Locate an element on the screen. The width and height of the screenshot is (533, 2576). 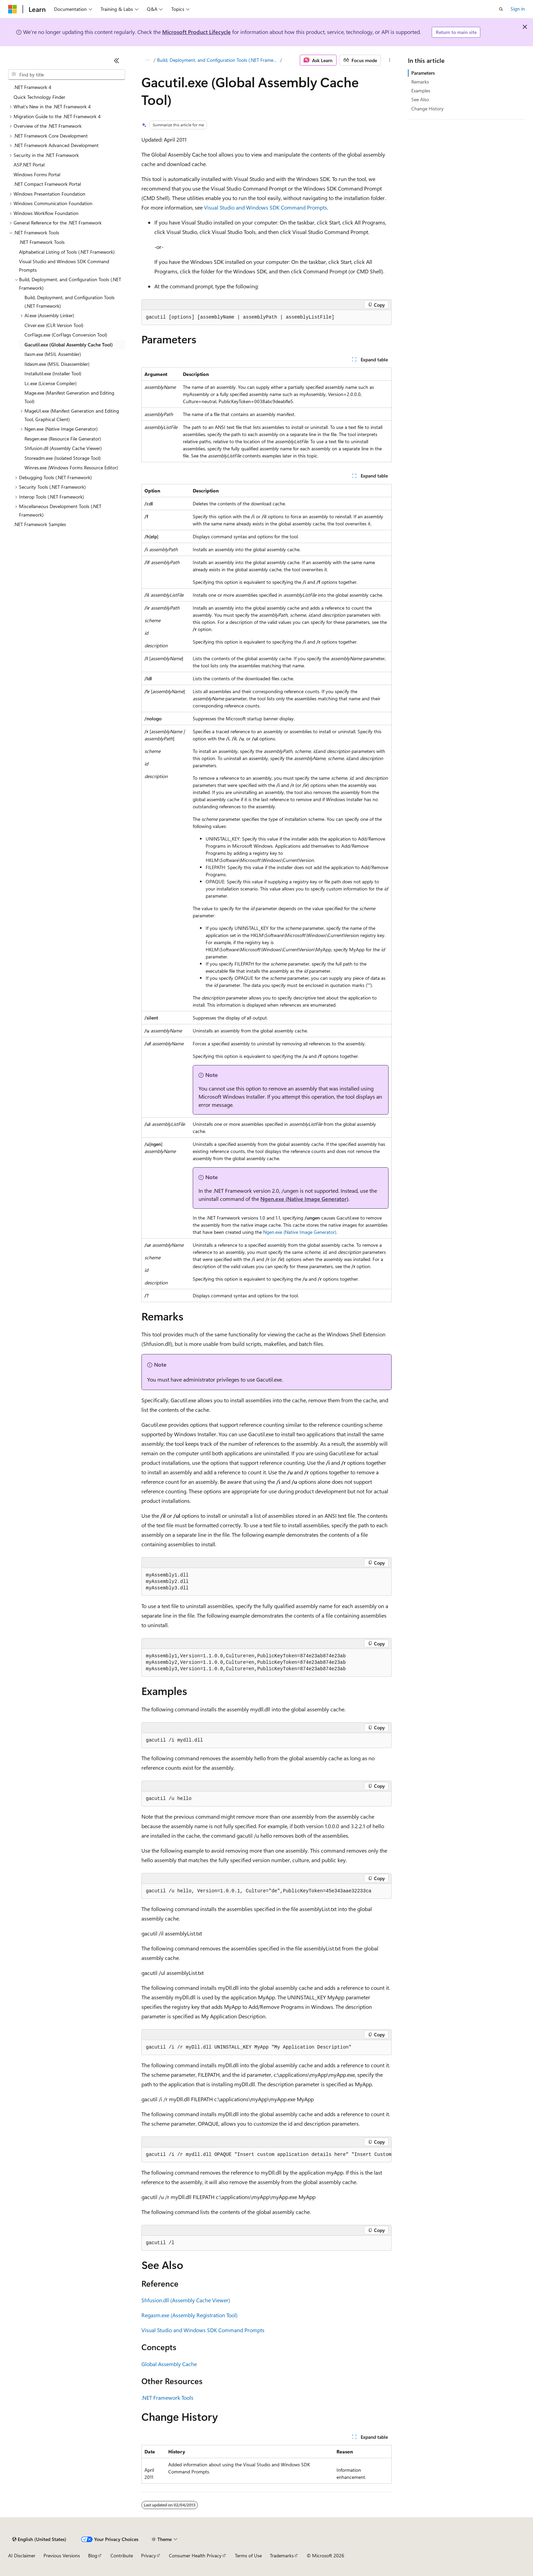
See Also is located at coordinates (420, 99).